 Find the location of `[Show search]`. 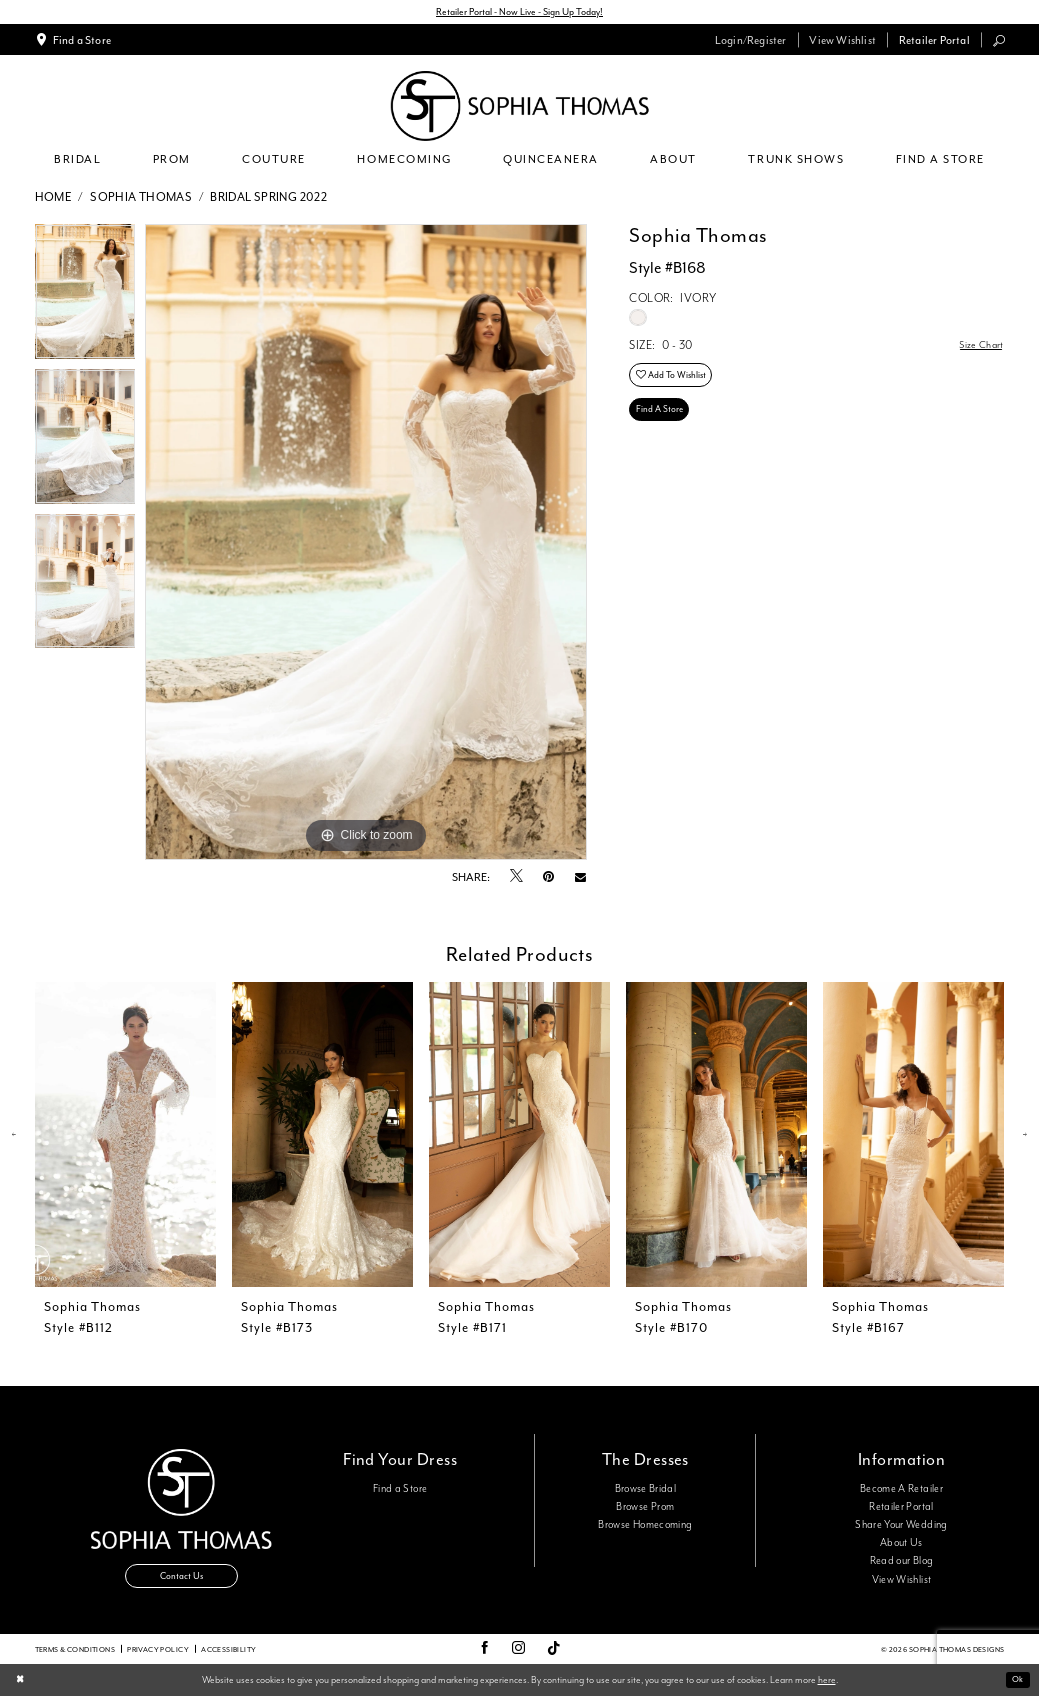

[Show search] is located at coordinates (998, 42).